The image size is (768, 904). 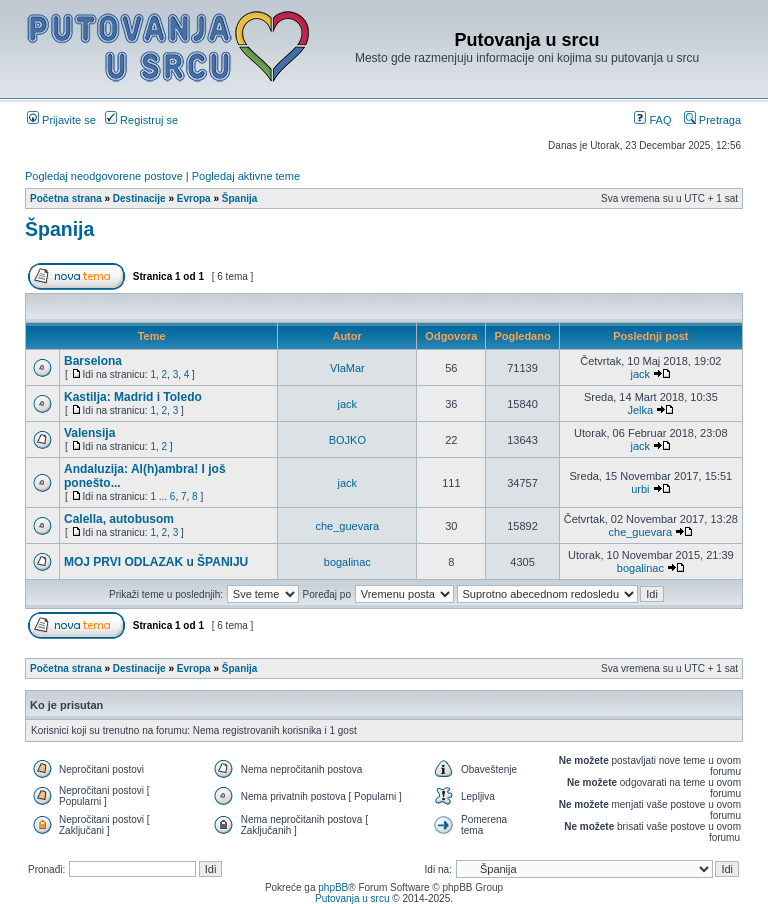 What do you see at coordinates (66, 198) in the screenshot?
I see `Početna strana` at bounding box center [66, 198].